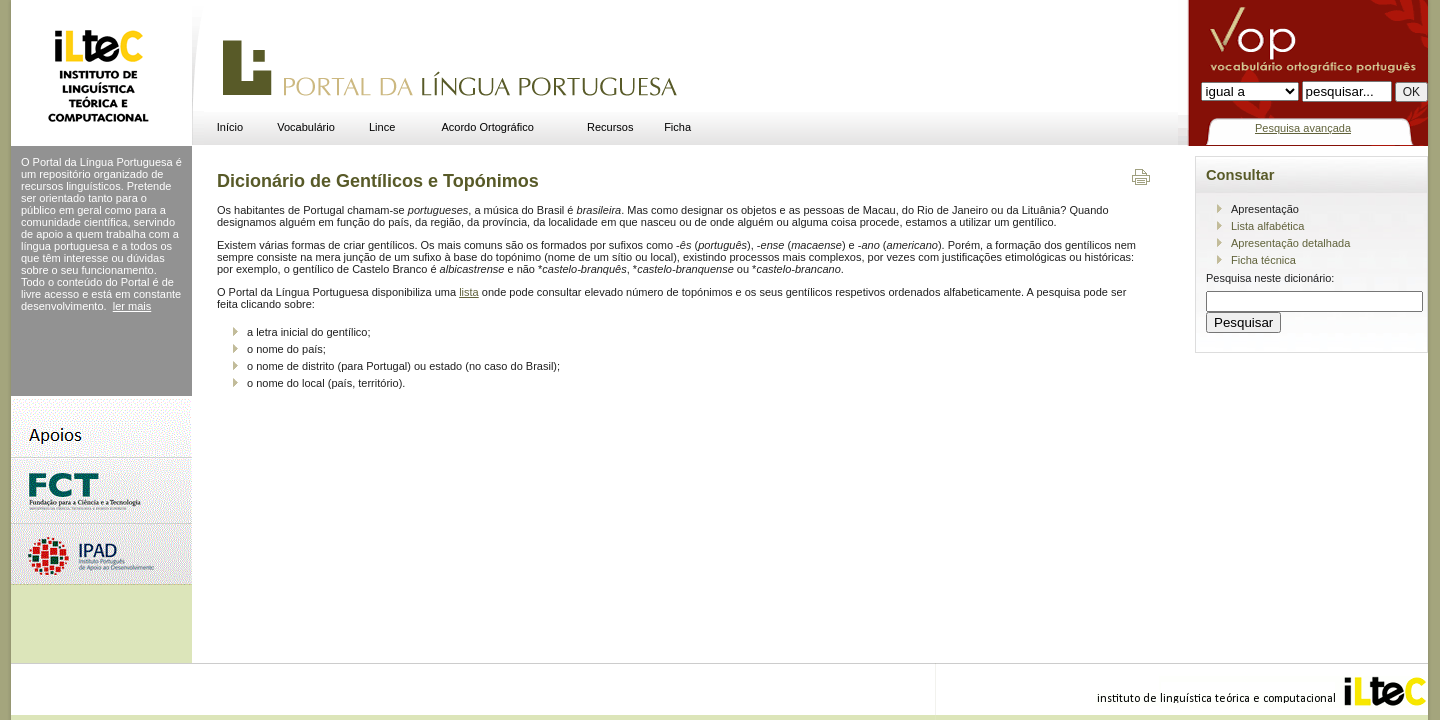  Describe the element at coordinates (306, 127) in the screenshot. I see `Vocabulário` at that location.